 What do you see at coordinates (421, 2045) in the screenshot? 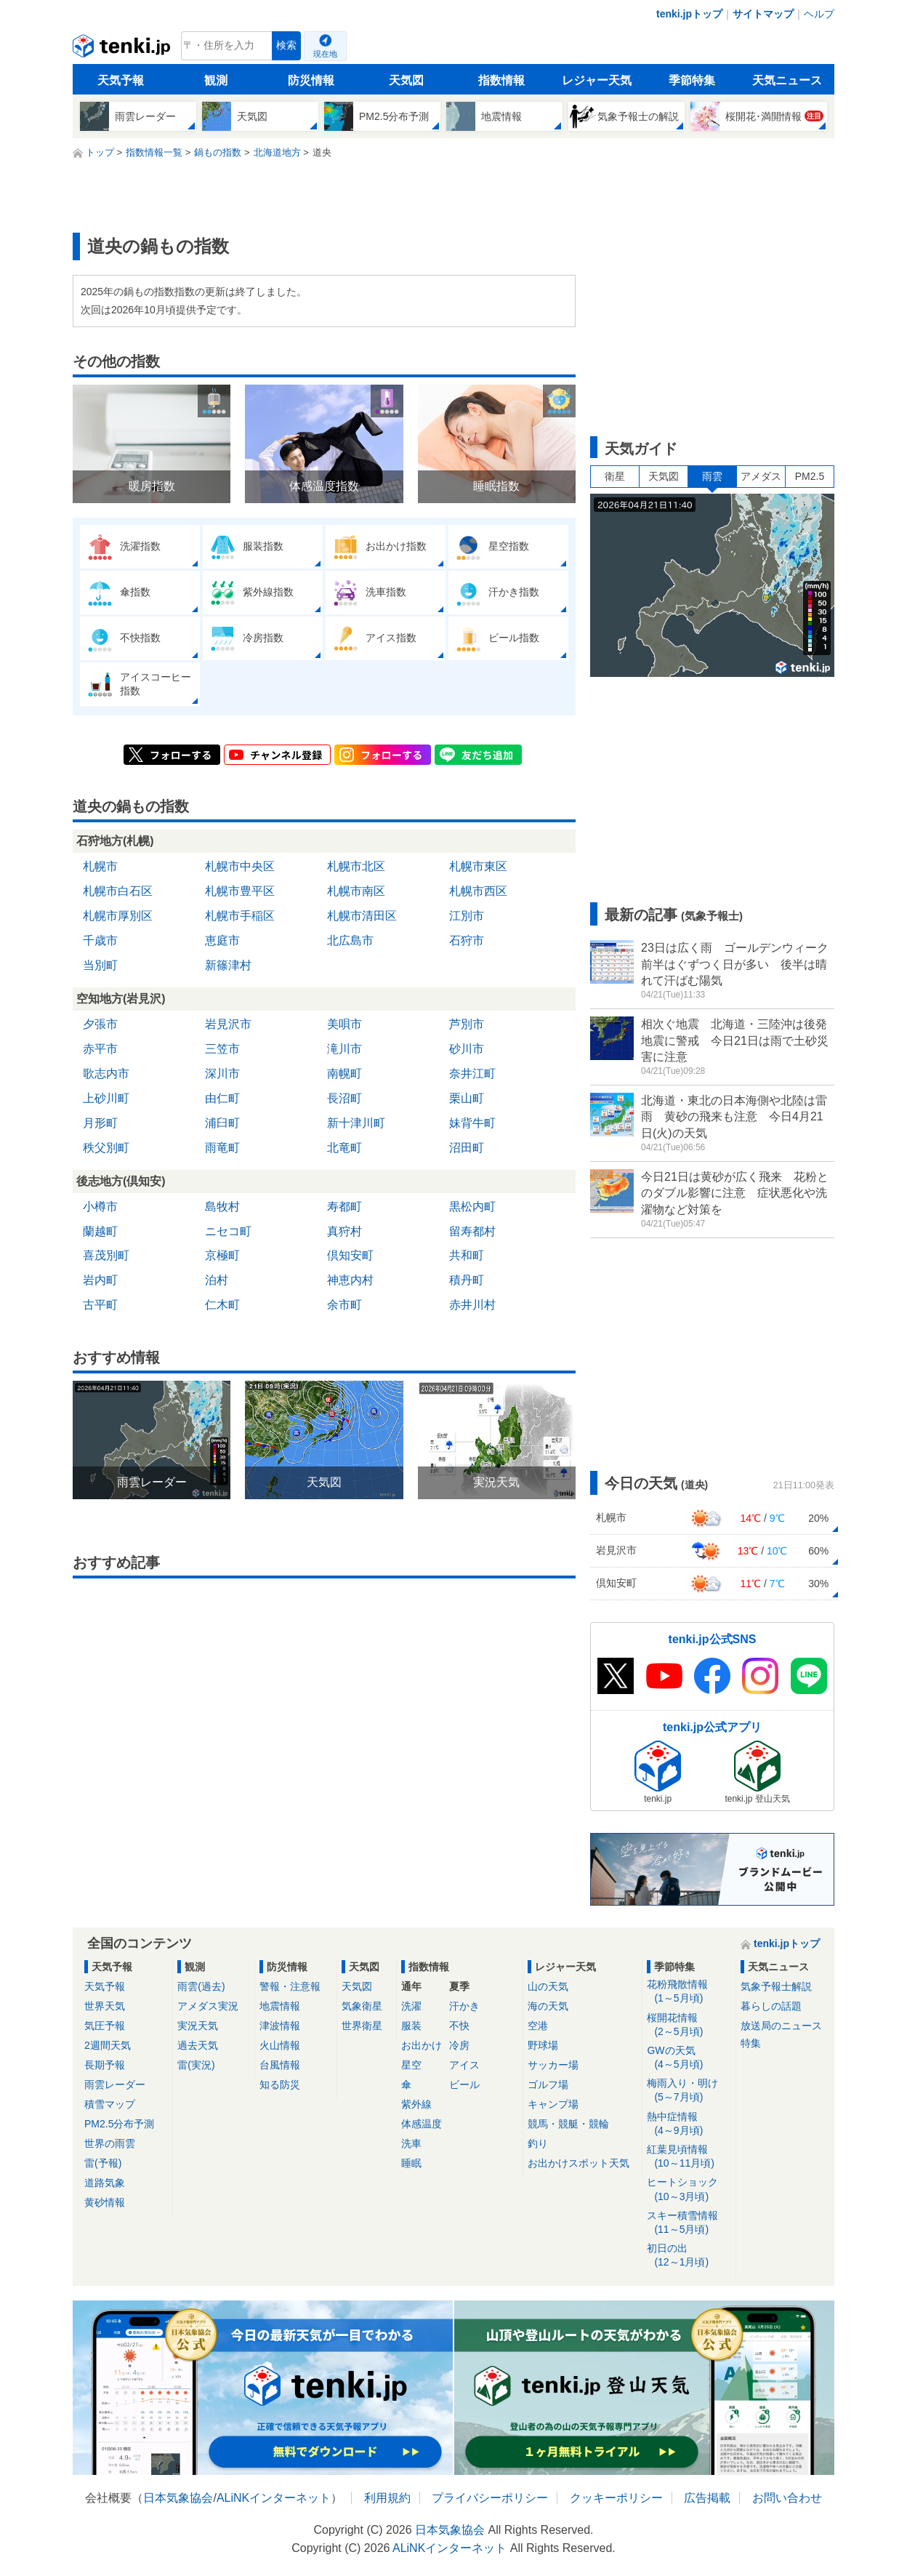
I see `お出かけ` at bounding box center [421, 2045].